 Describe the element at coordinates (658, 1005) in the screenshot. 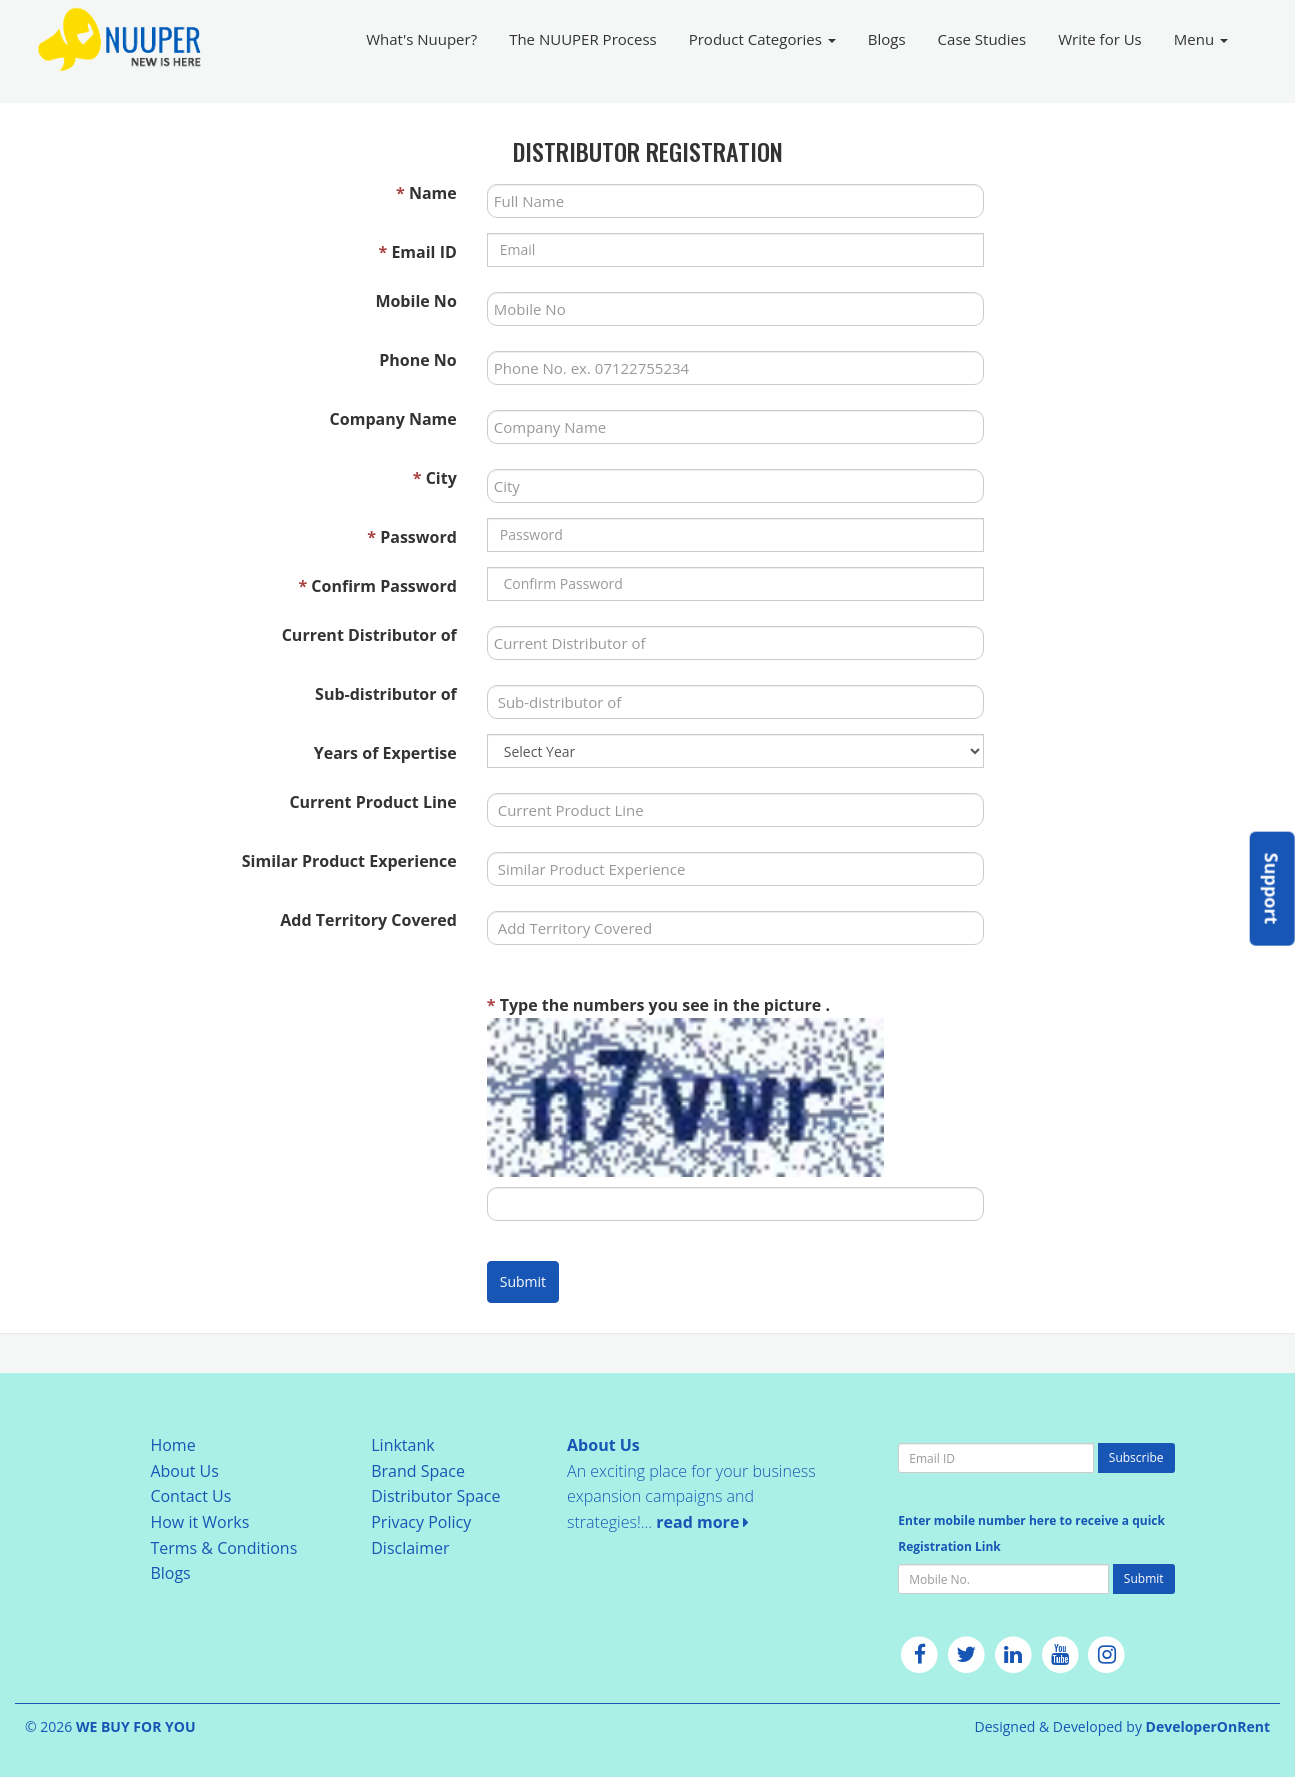

I see `Type the numbers you see in the picture .` at that location.